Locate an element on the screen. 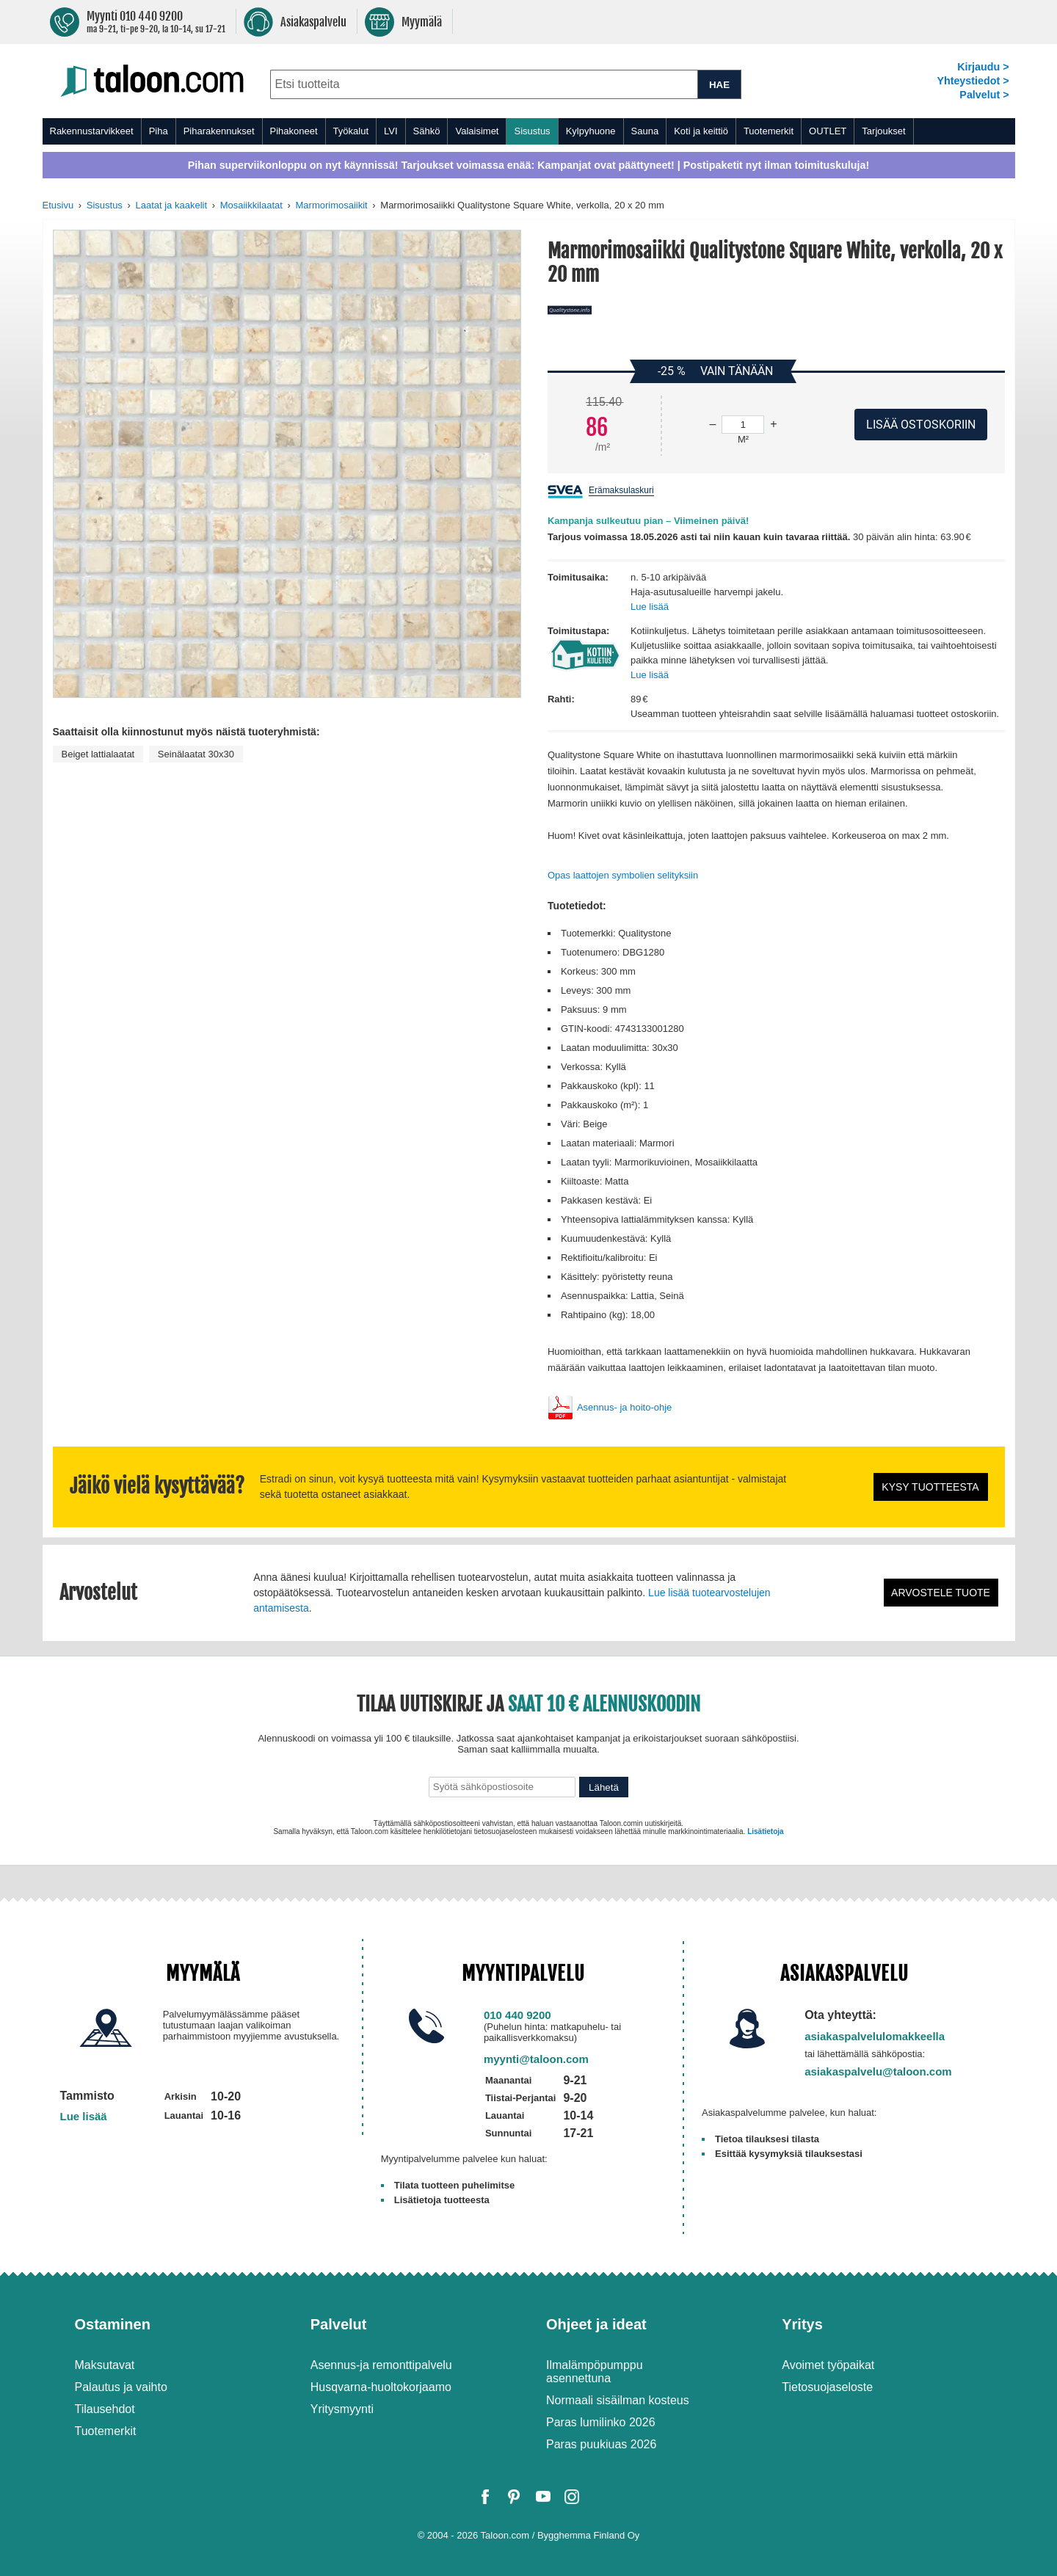 This screenshot has height=2576, width=1057. Husqvarna-huoltokorjaamo is located at coordinates (380, 2387).